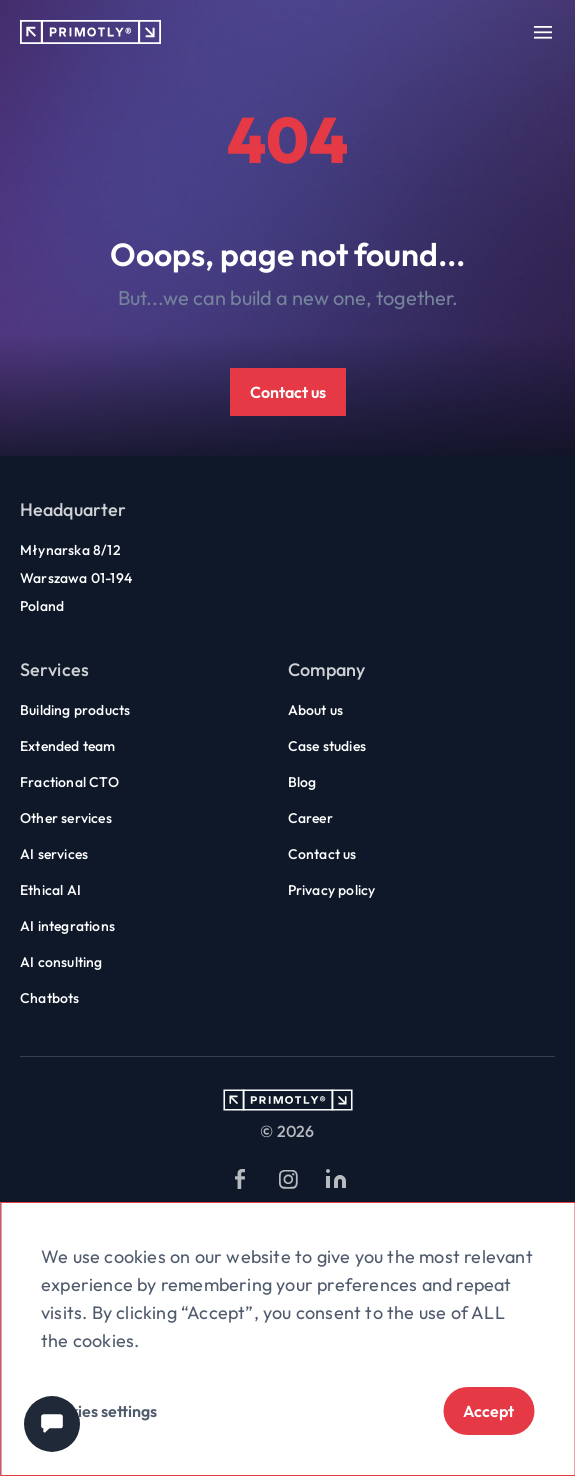  I want to click on Accept, so click(488, 1411).